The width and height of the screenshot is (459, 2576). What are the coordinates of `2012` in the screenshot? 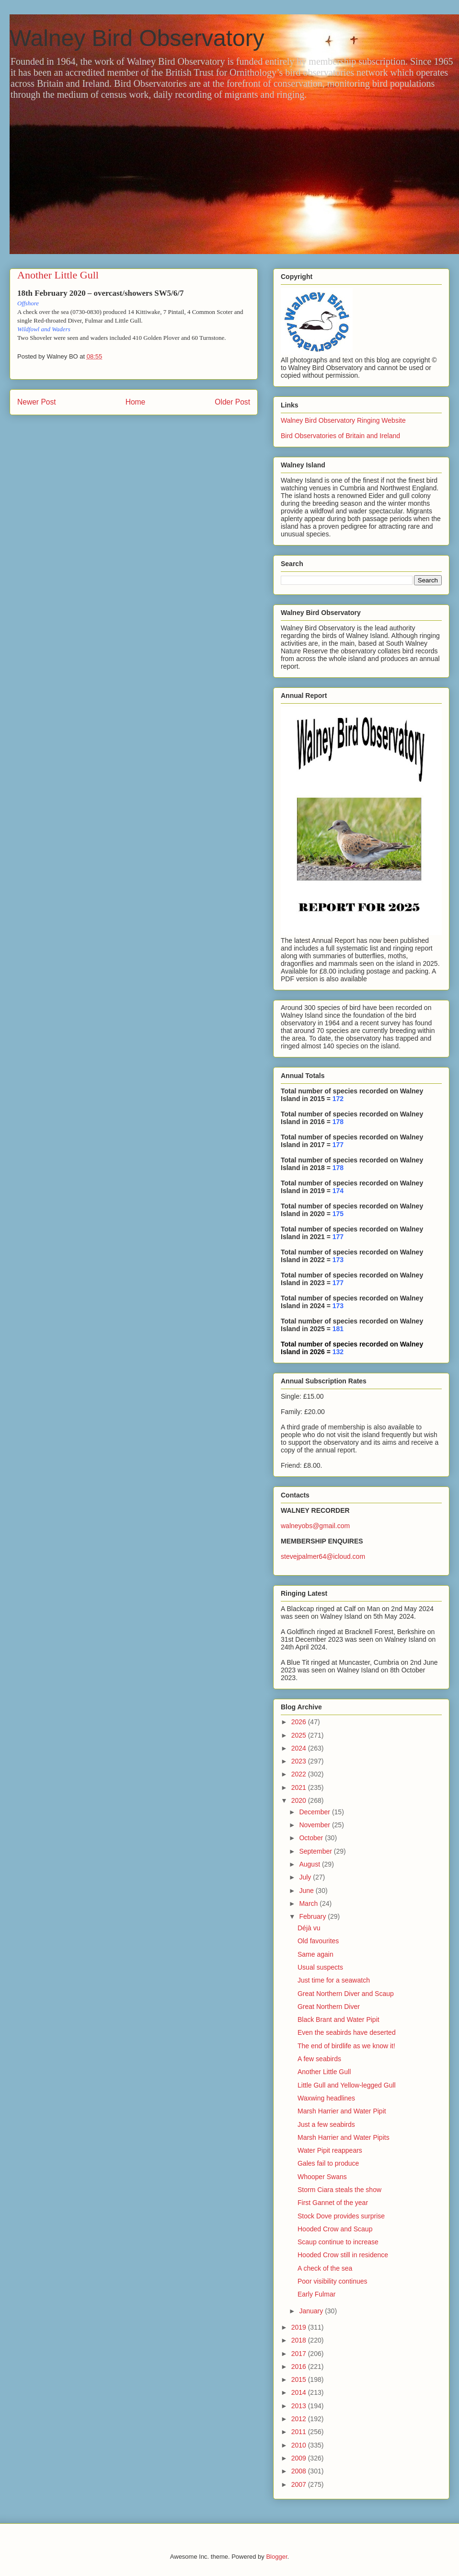 It's located at (299, 2419).